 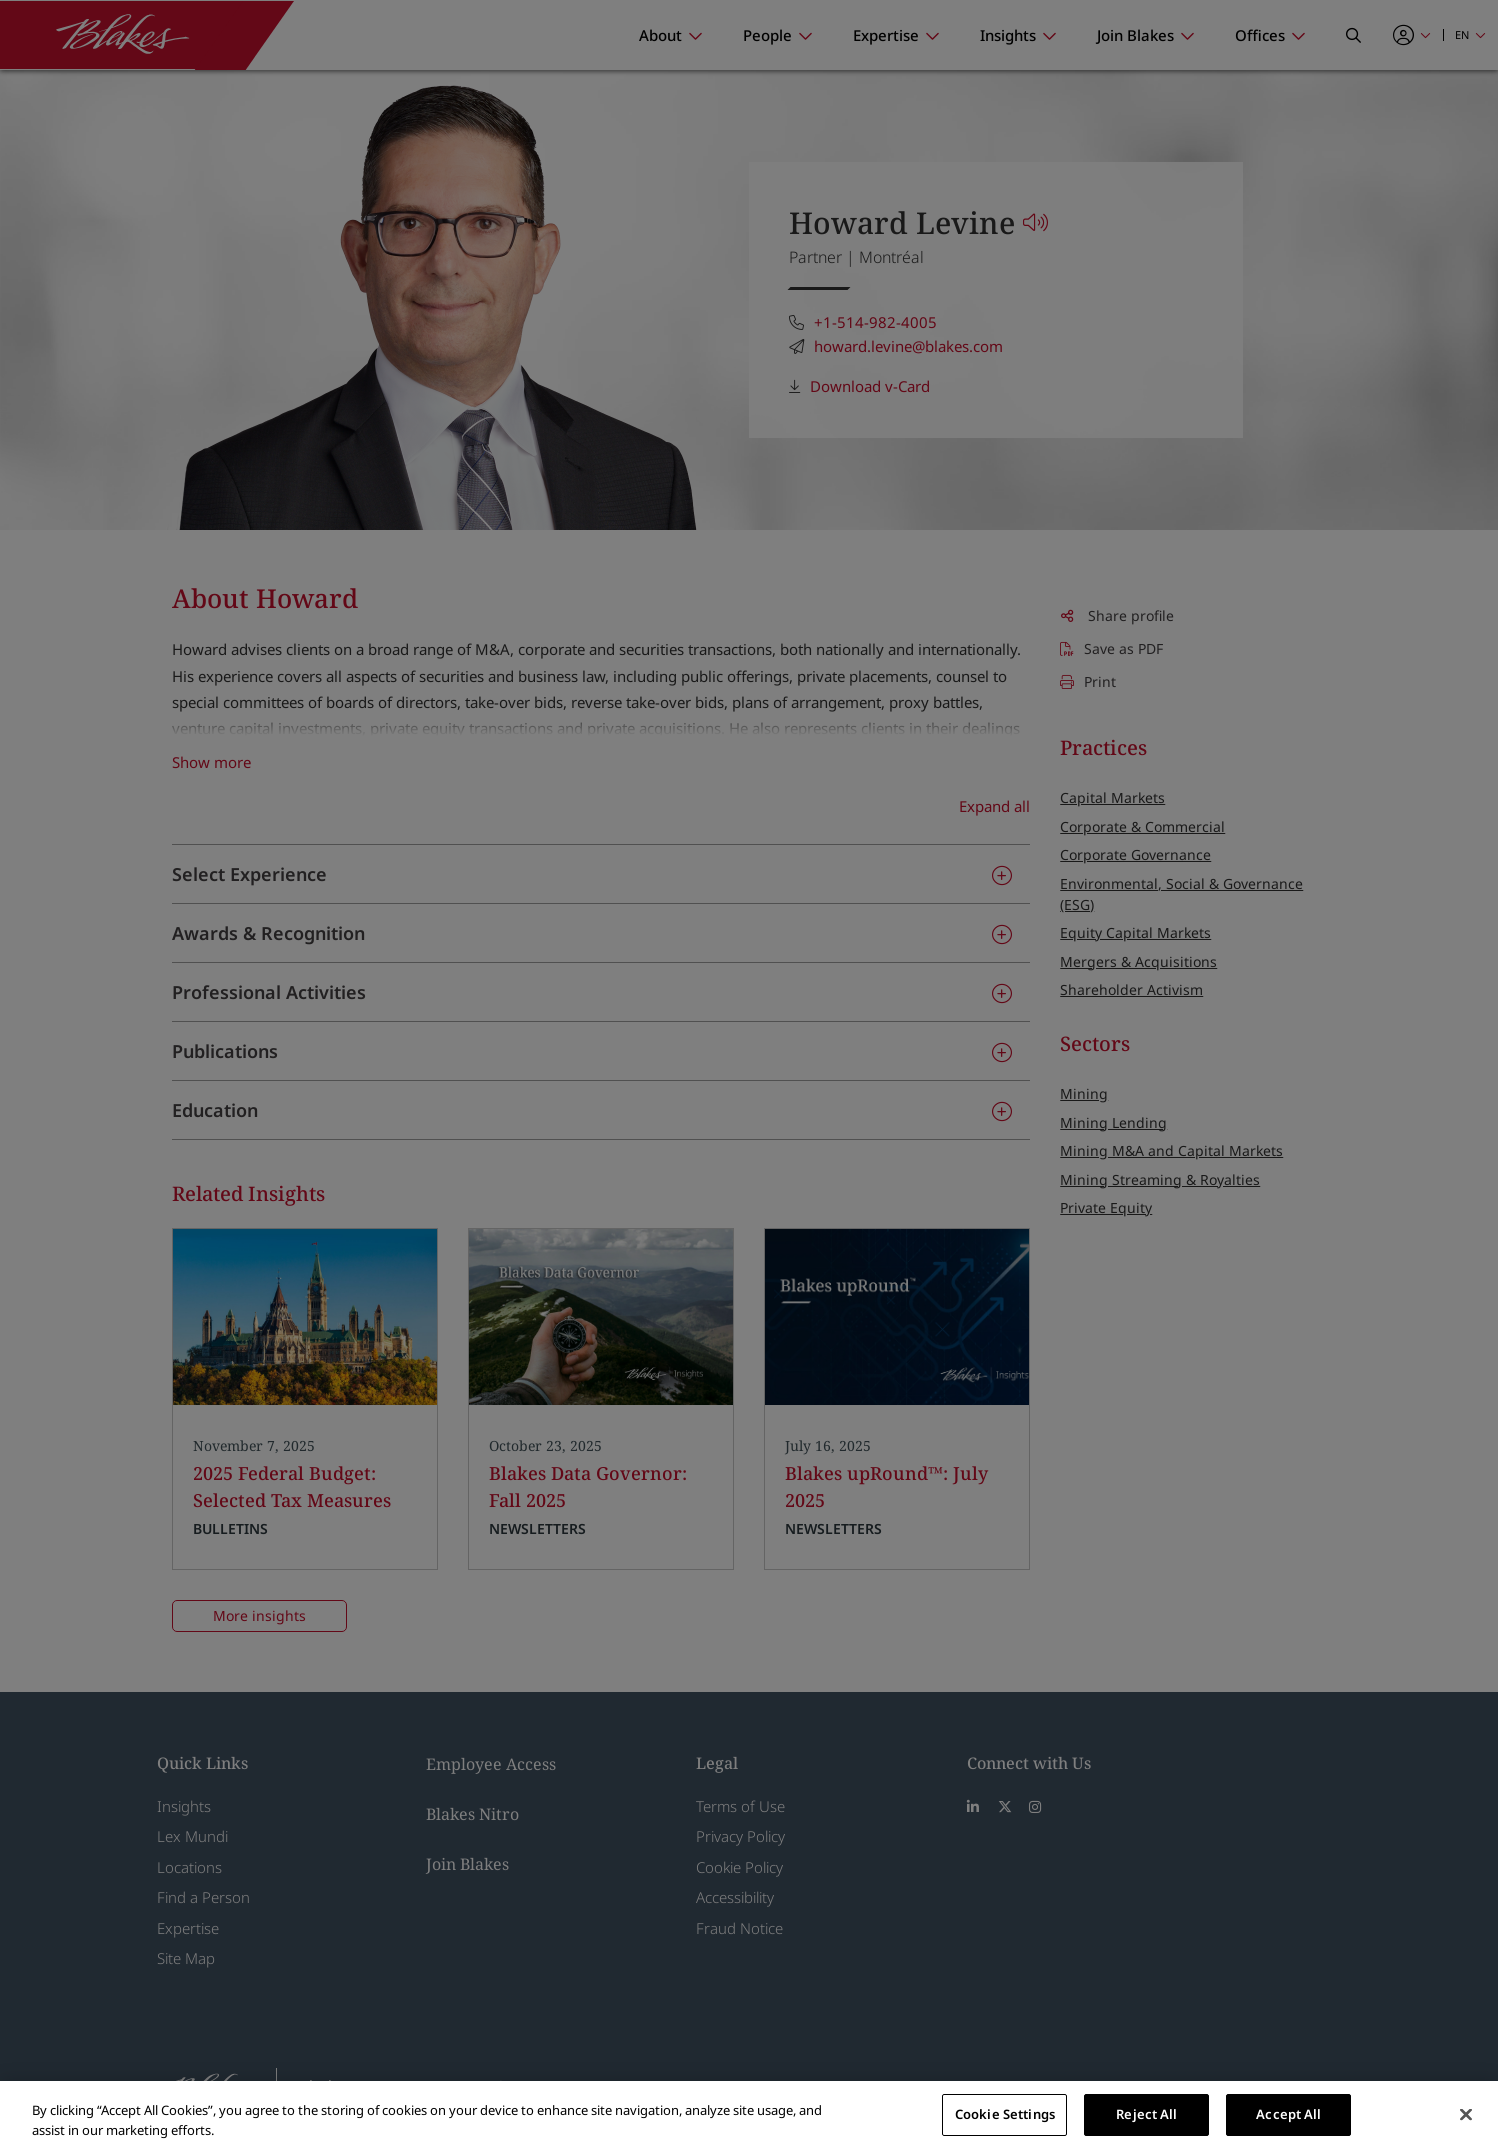 What do you see at coordinates (749, 2116) in the screenshot?
I see `[region]` at bounding box center [749, 2116].